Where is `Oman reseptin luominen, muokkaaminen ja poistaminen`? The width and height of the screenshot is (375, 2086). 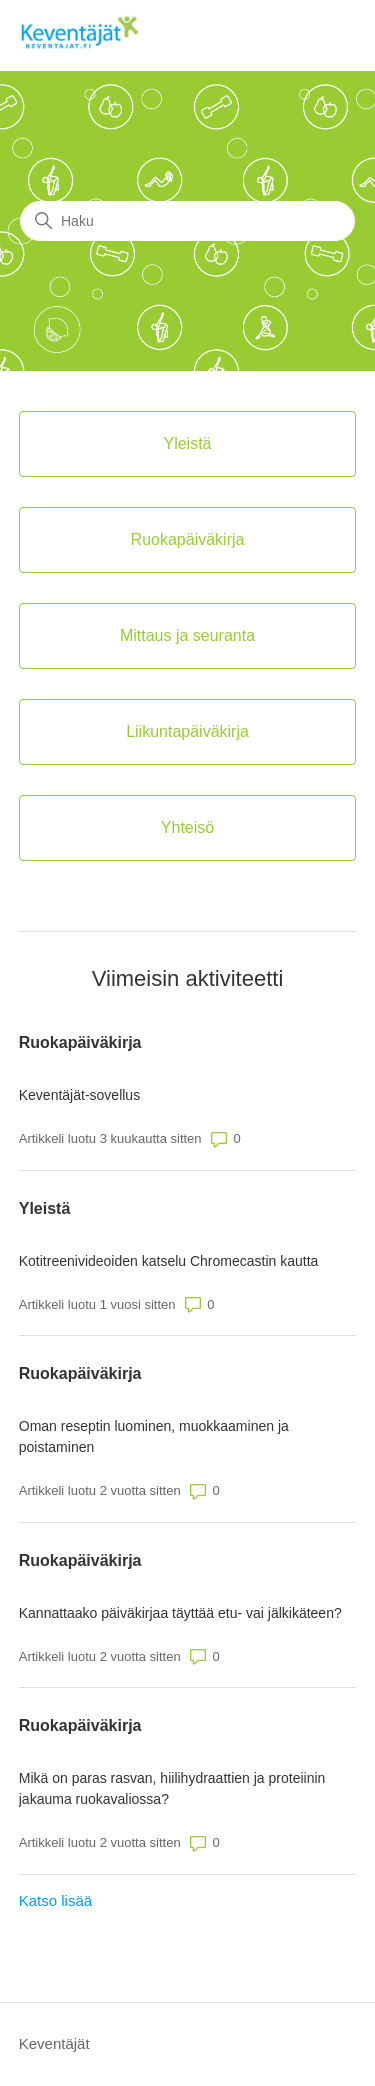 Oman reseptin luominen, muokkaaminen ja poistaminen is located at coordinates (154, 1436).